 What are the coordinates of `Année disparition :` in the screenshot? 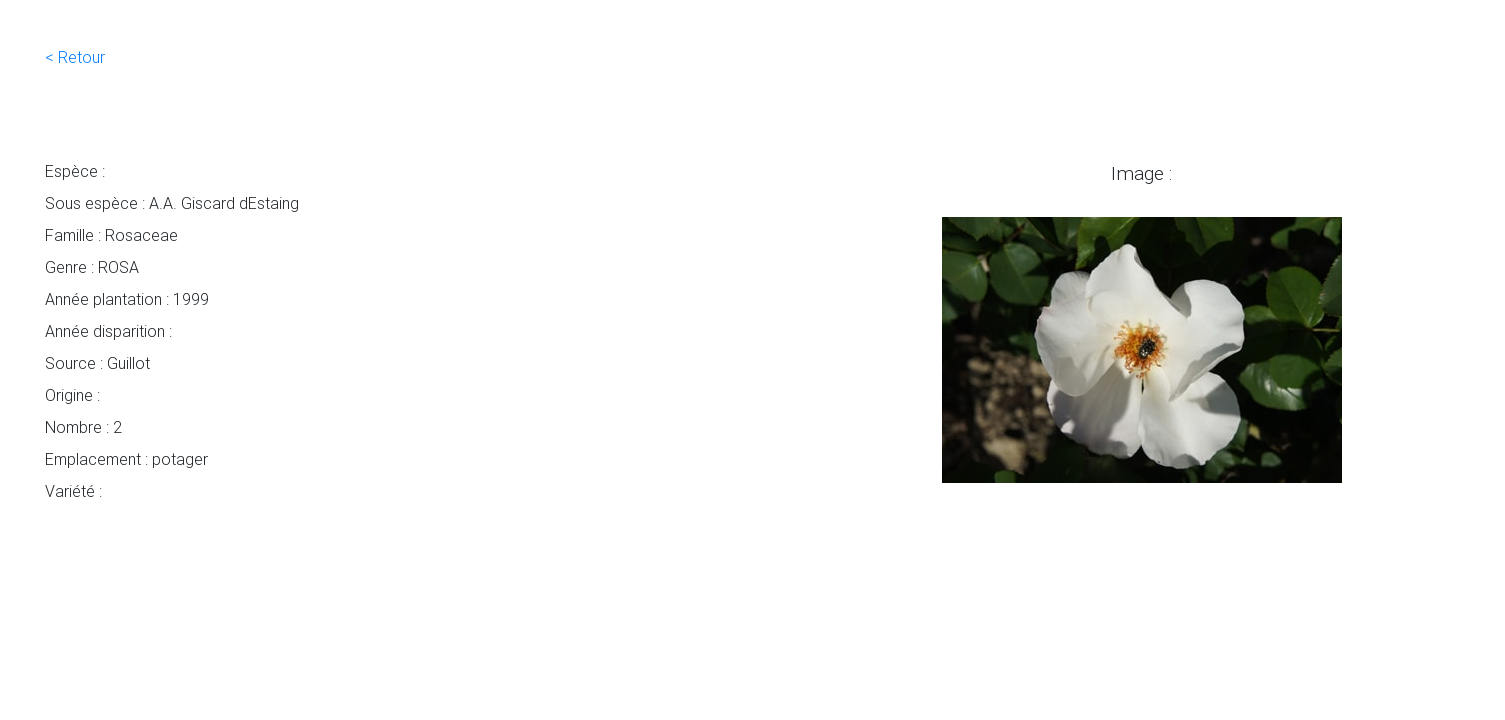 It's located at (108, 331).